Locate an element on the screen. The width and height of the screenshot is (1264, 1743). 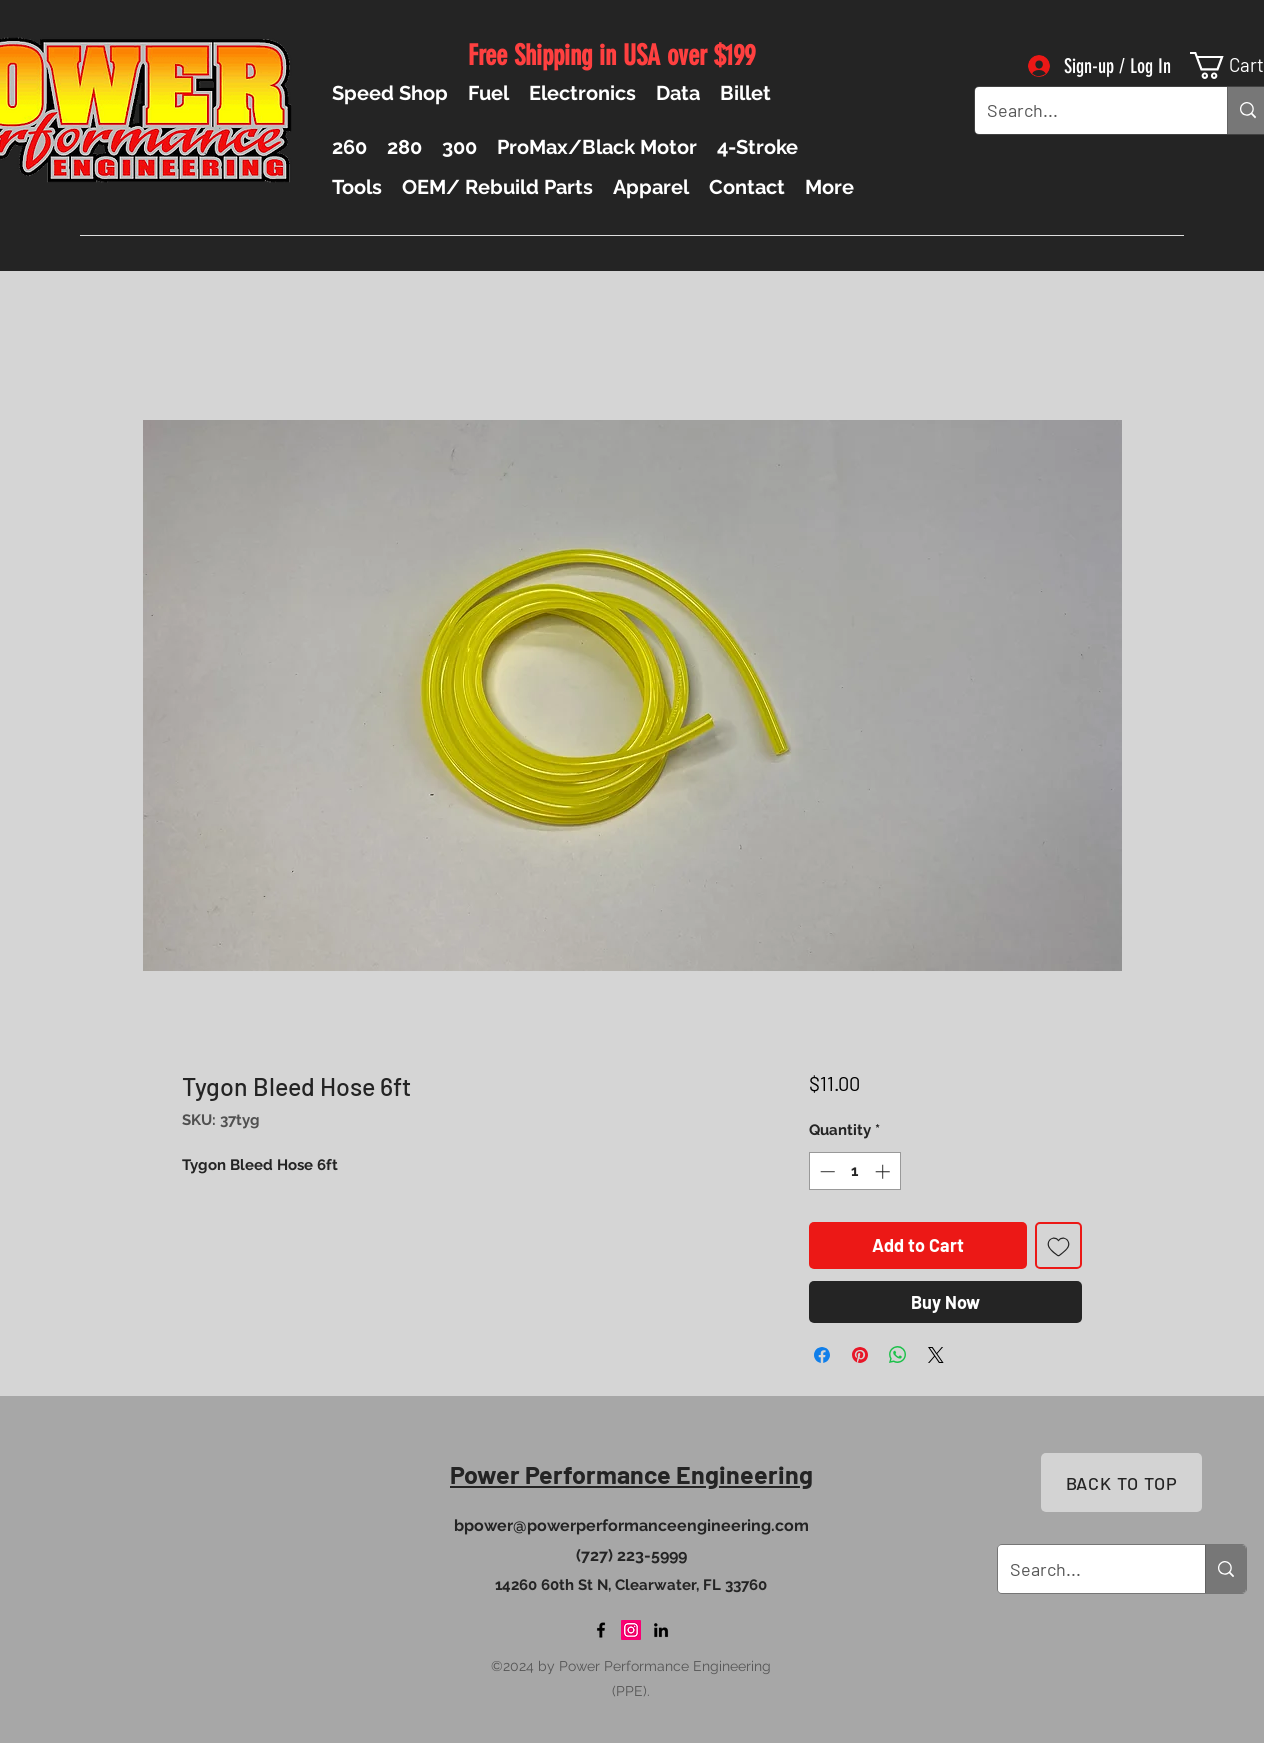
[Share on Facebook] is located at coordinates (822, 1355).